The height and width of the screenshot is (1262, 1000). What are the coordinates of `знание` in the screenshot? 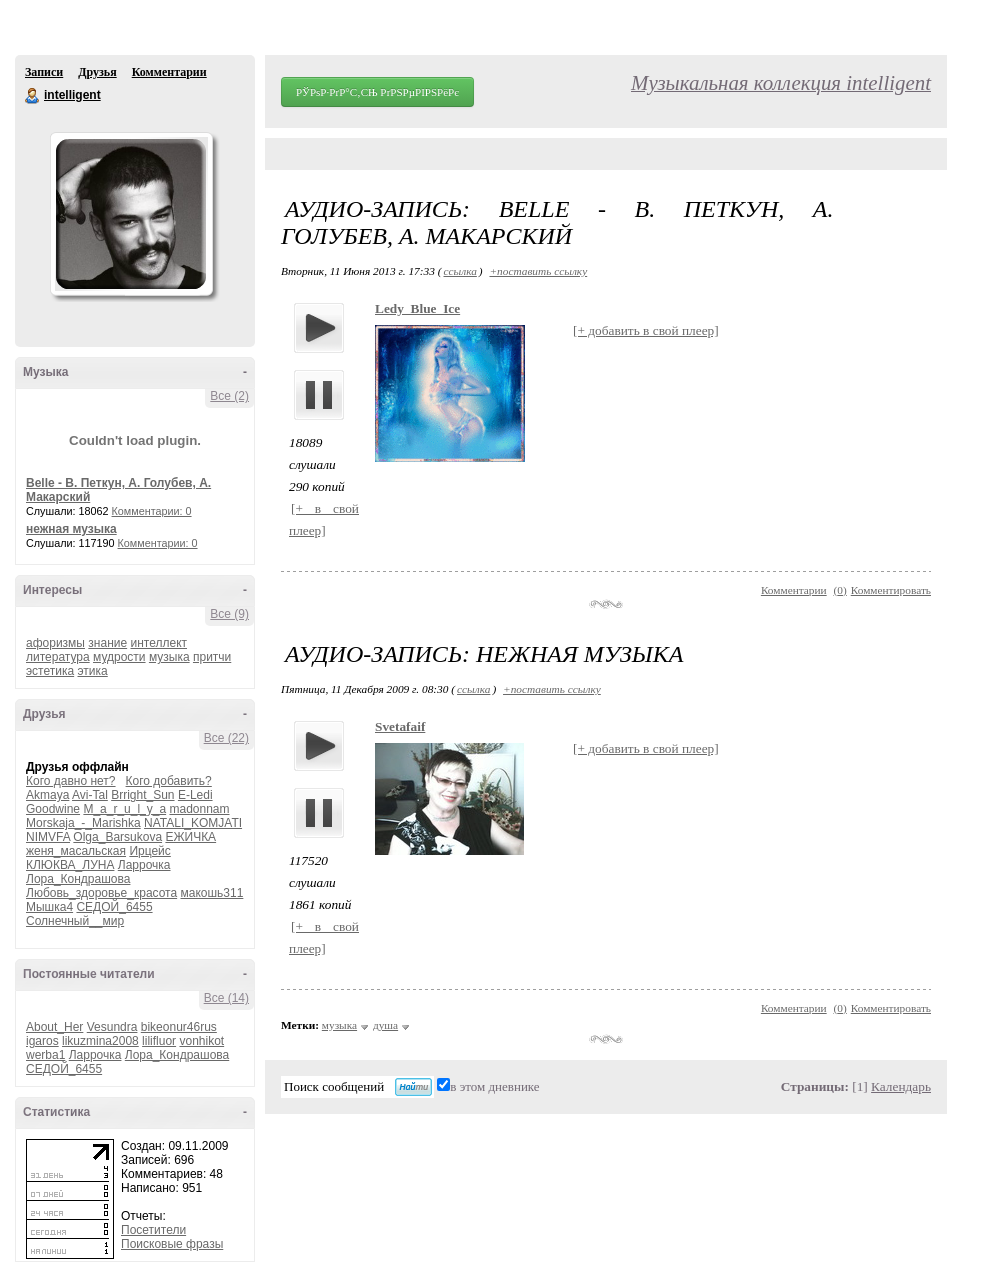 It's located at (107, 643).